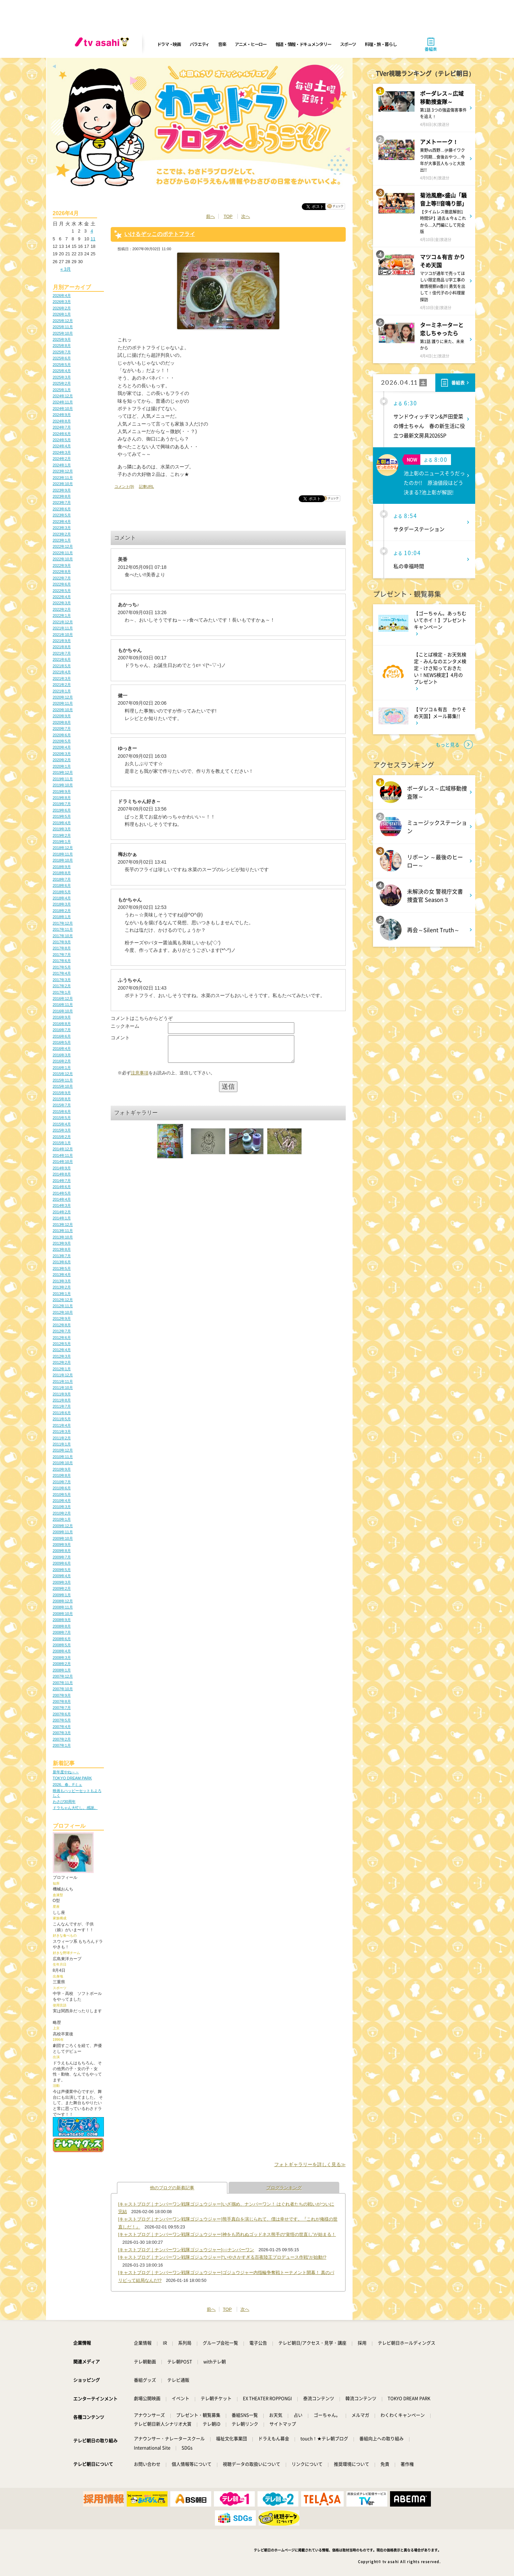  What do you see at coordinates (63, 1224) in the screenshot?
I see `2013年12月` at bounding box center [63, 1224].